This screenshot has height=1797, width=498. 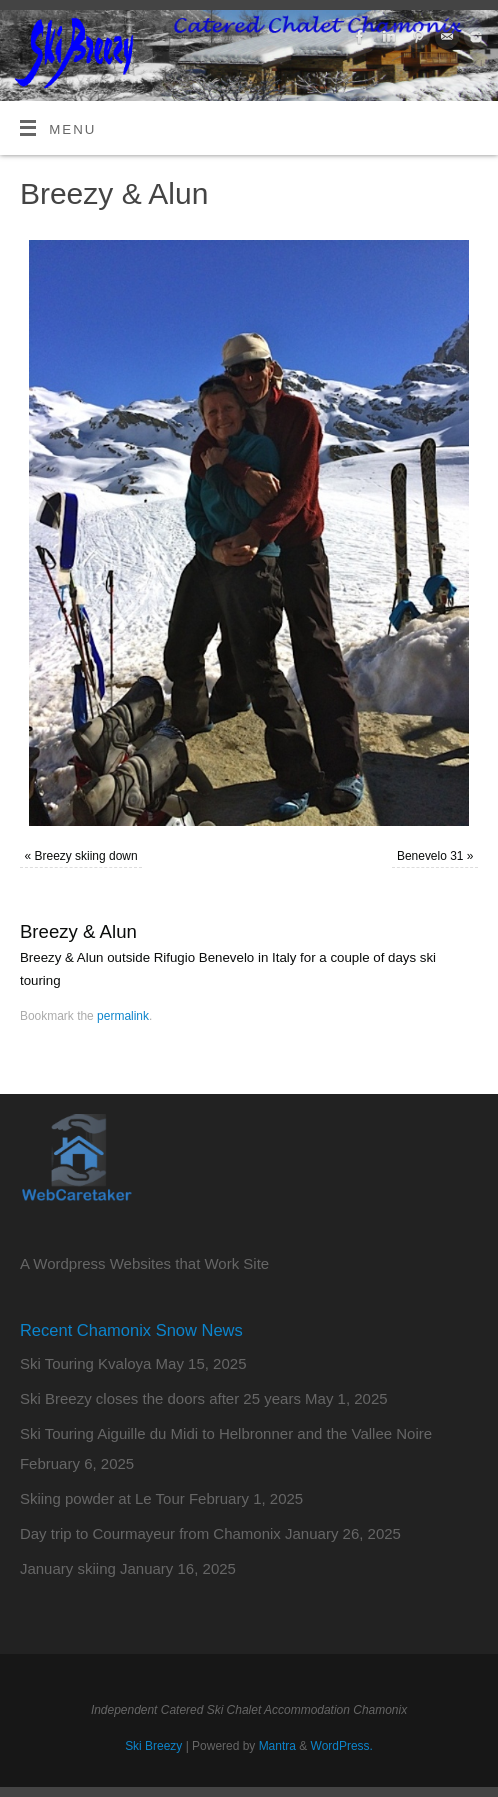 I want to click on Mantra, so click(x=277, y=1746).